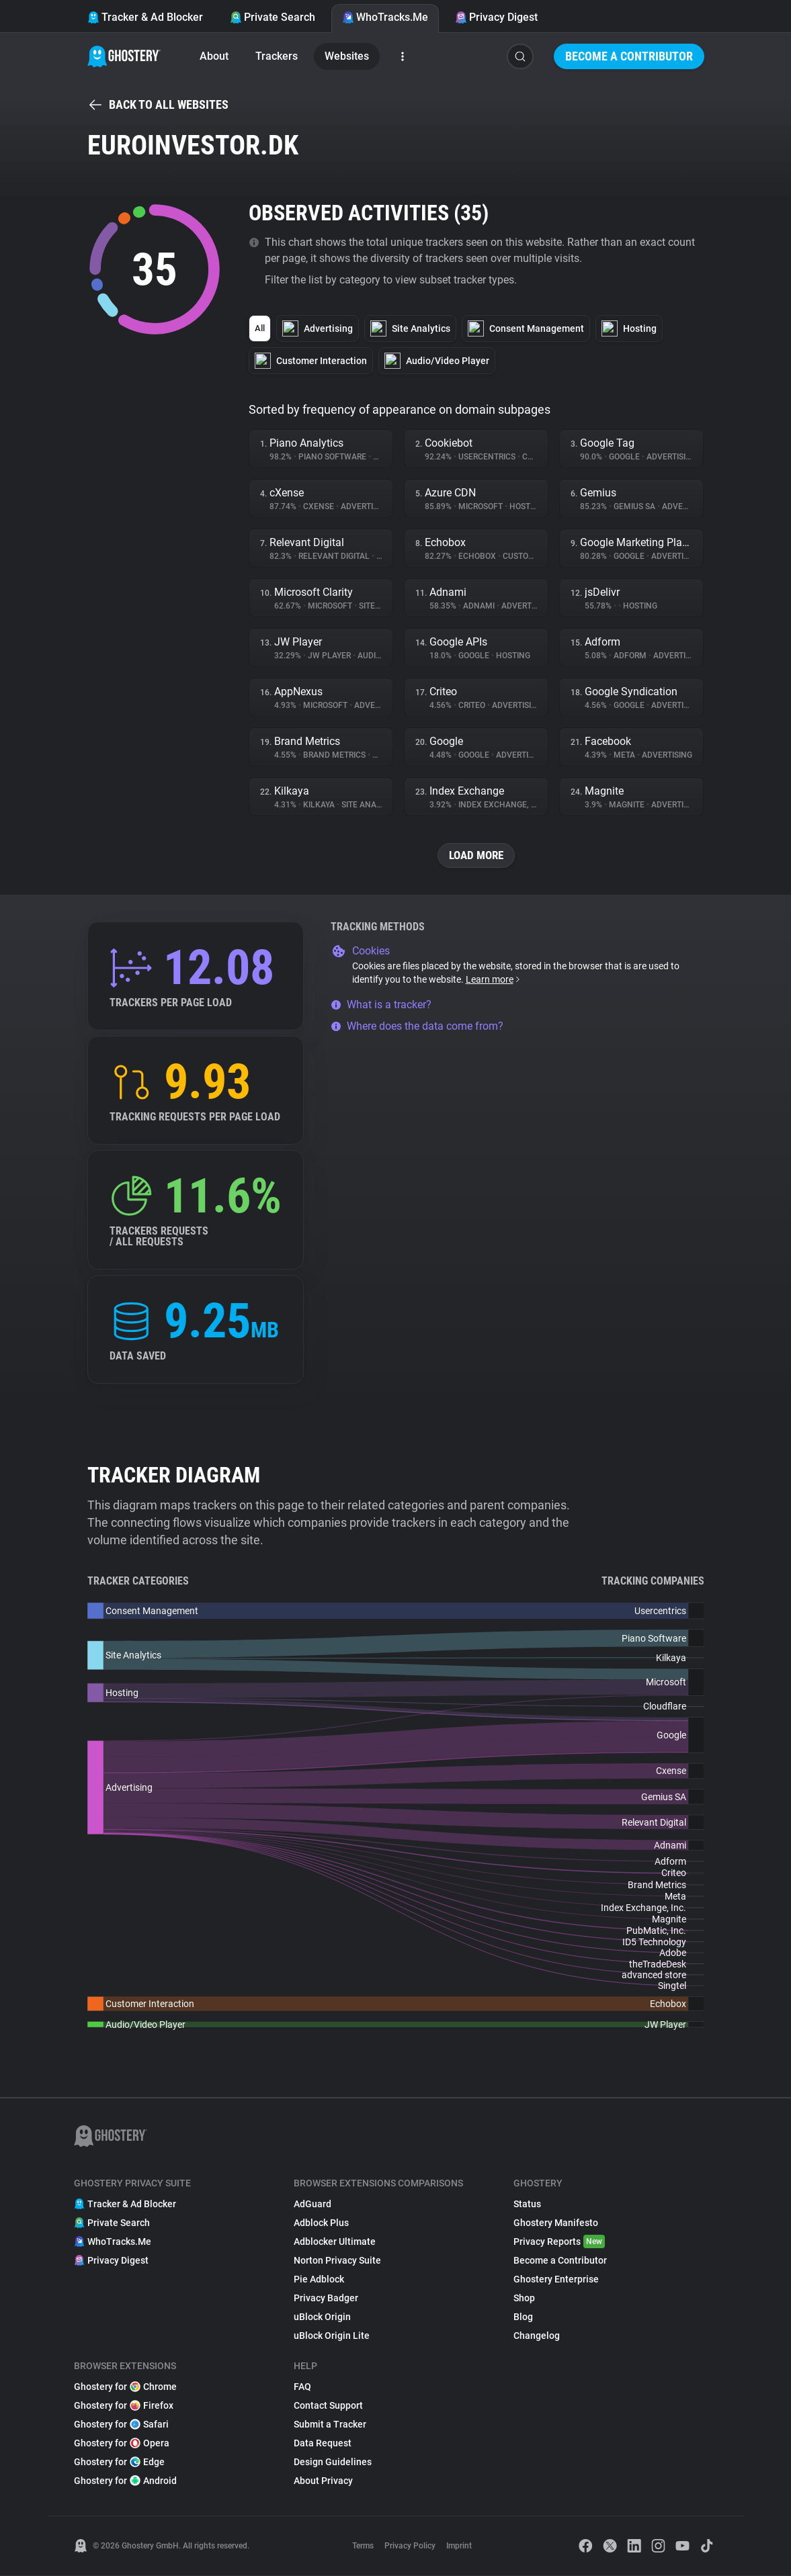 The height and width of the screenshot is (2576, 791). What do you see at coordinates (459, 2546) in the screenshot?
I see `Imprint` at bounding box center [459, 2546].